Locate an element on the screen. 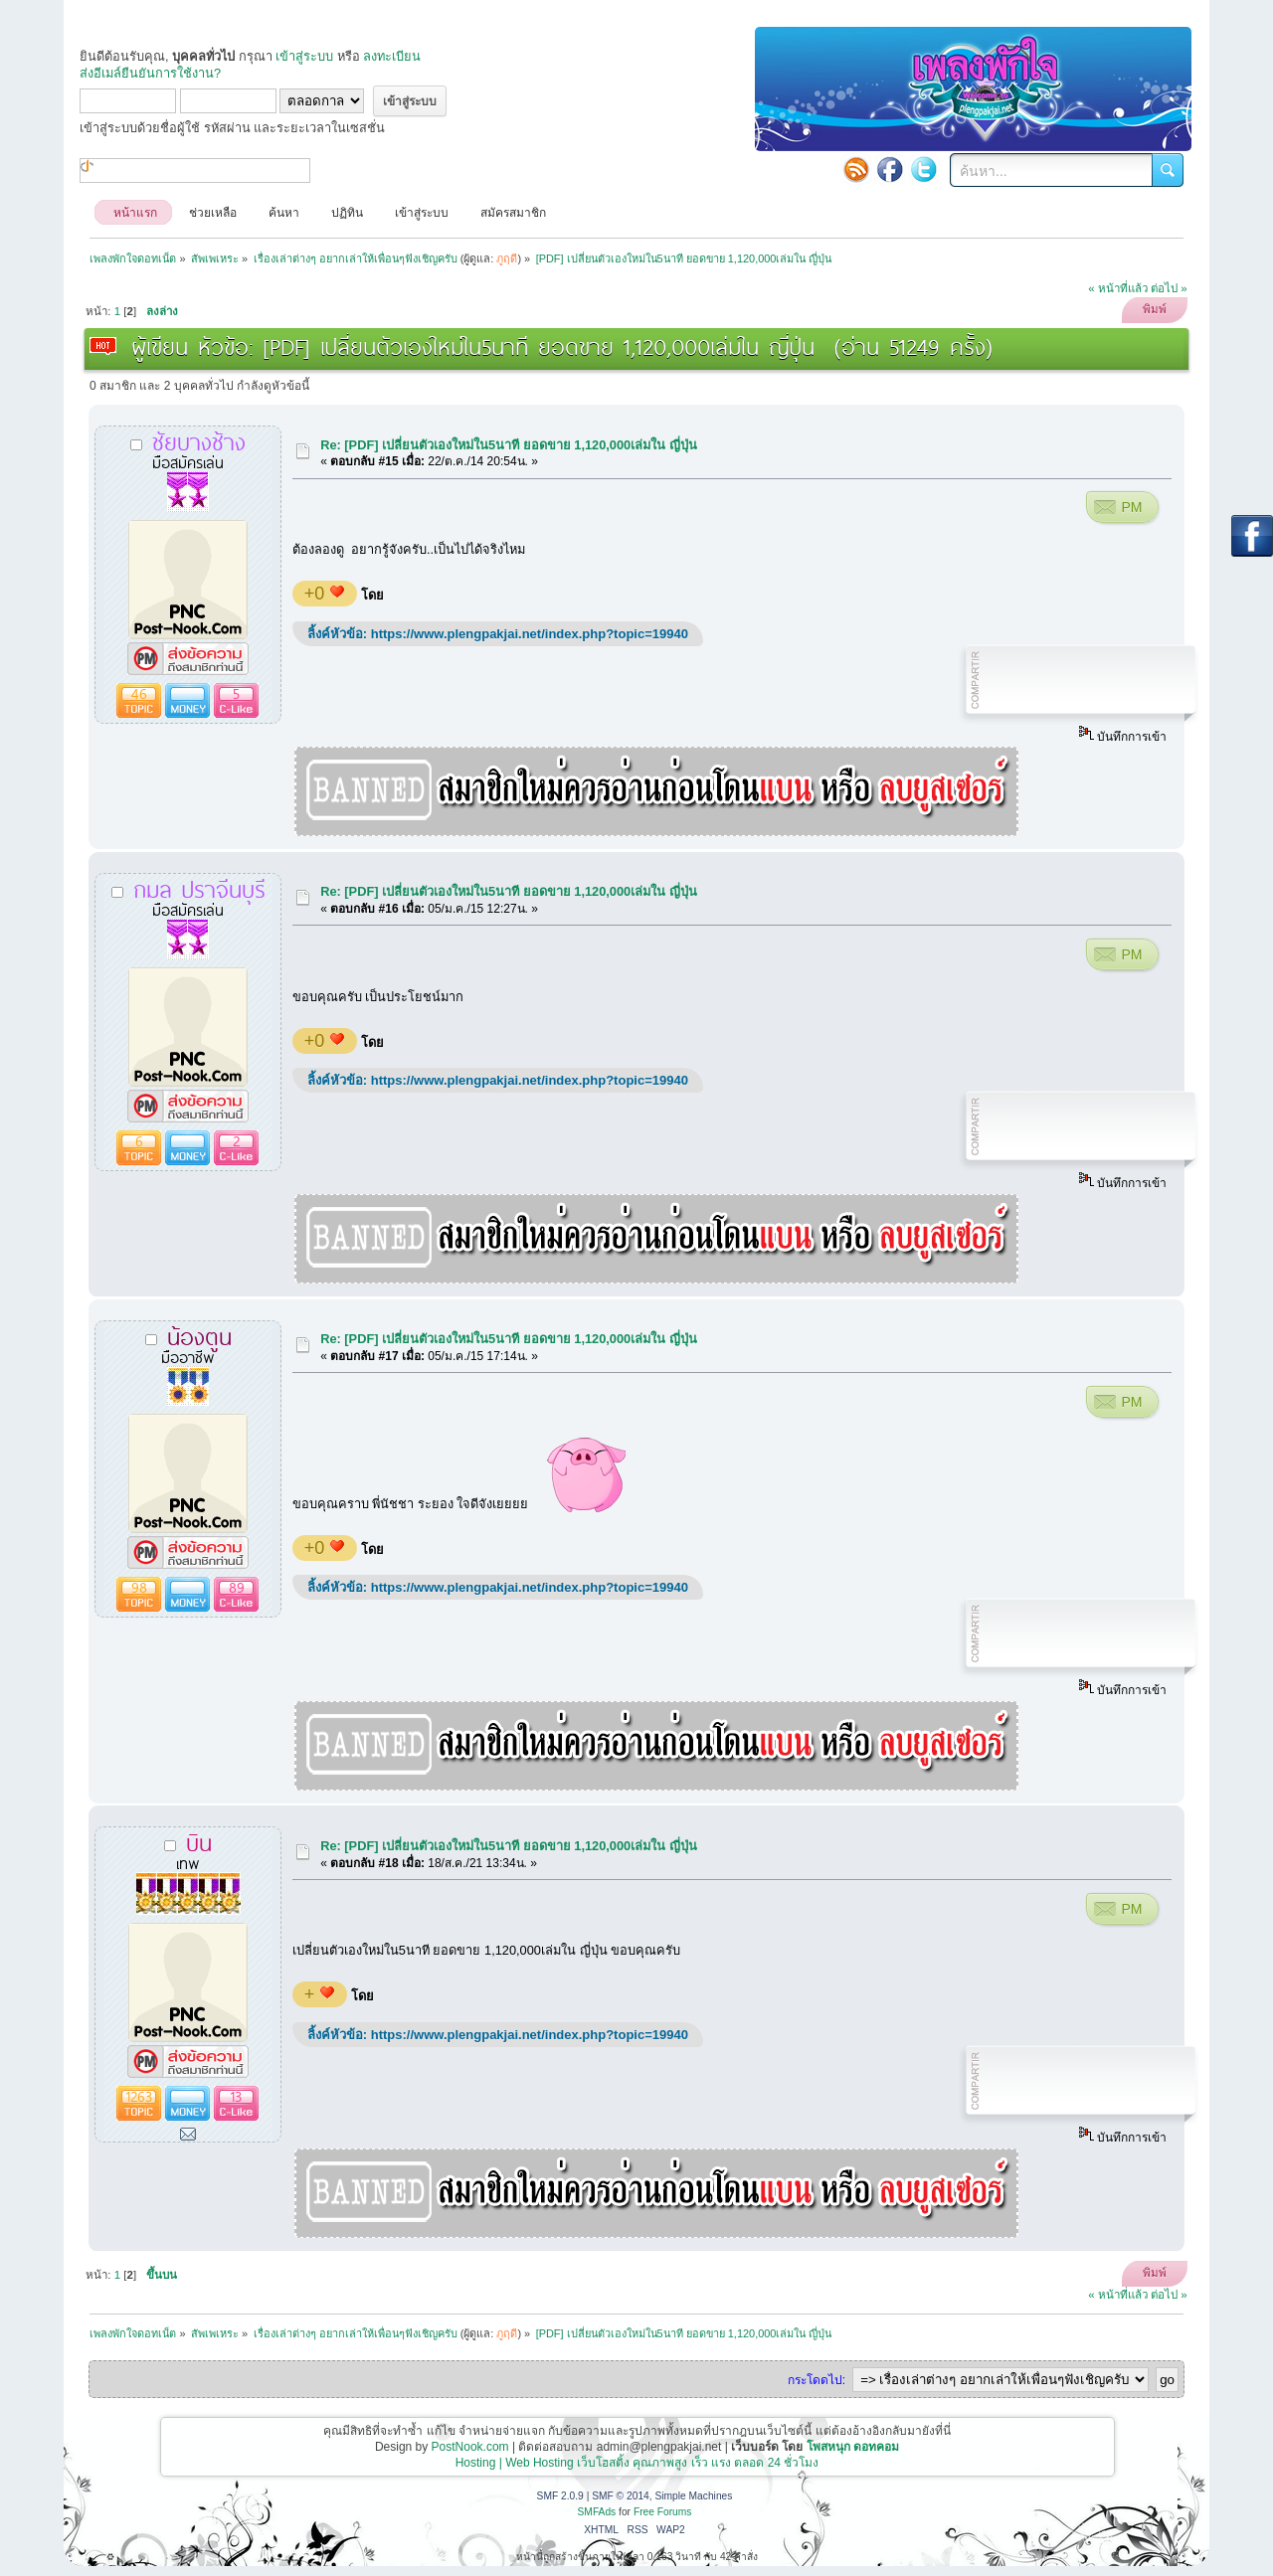 The image size is (1273, 2576). เข้าสู่ระบบ is located at coordinates (304, 56).